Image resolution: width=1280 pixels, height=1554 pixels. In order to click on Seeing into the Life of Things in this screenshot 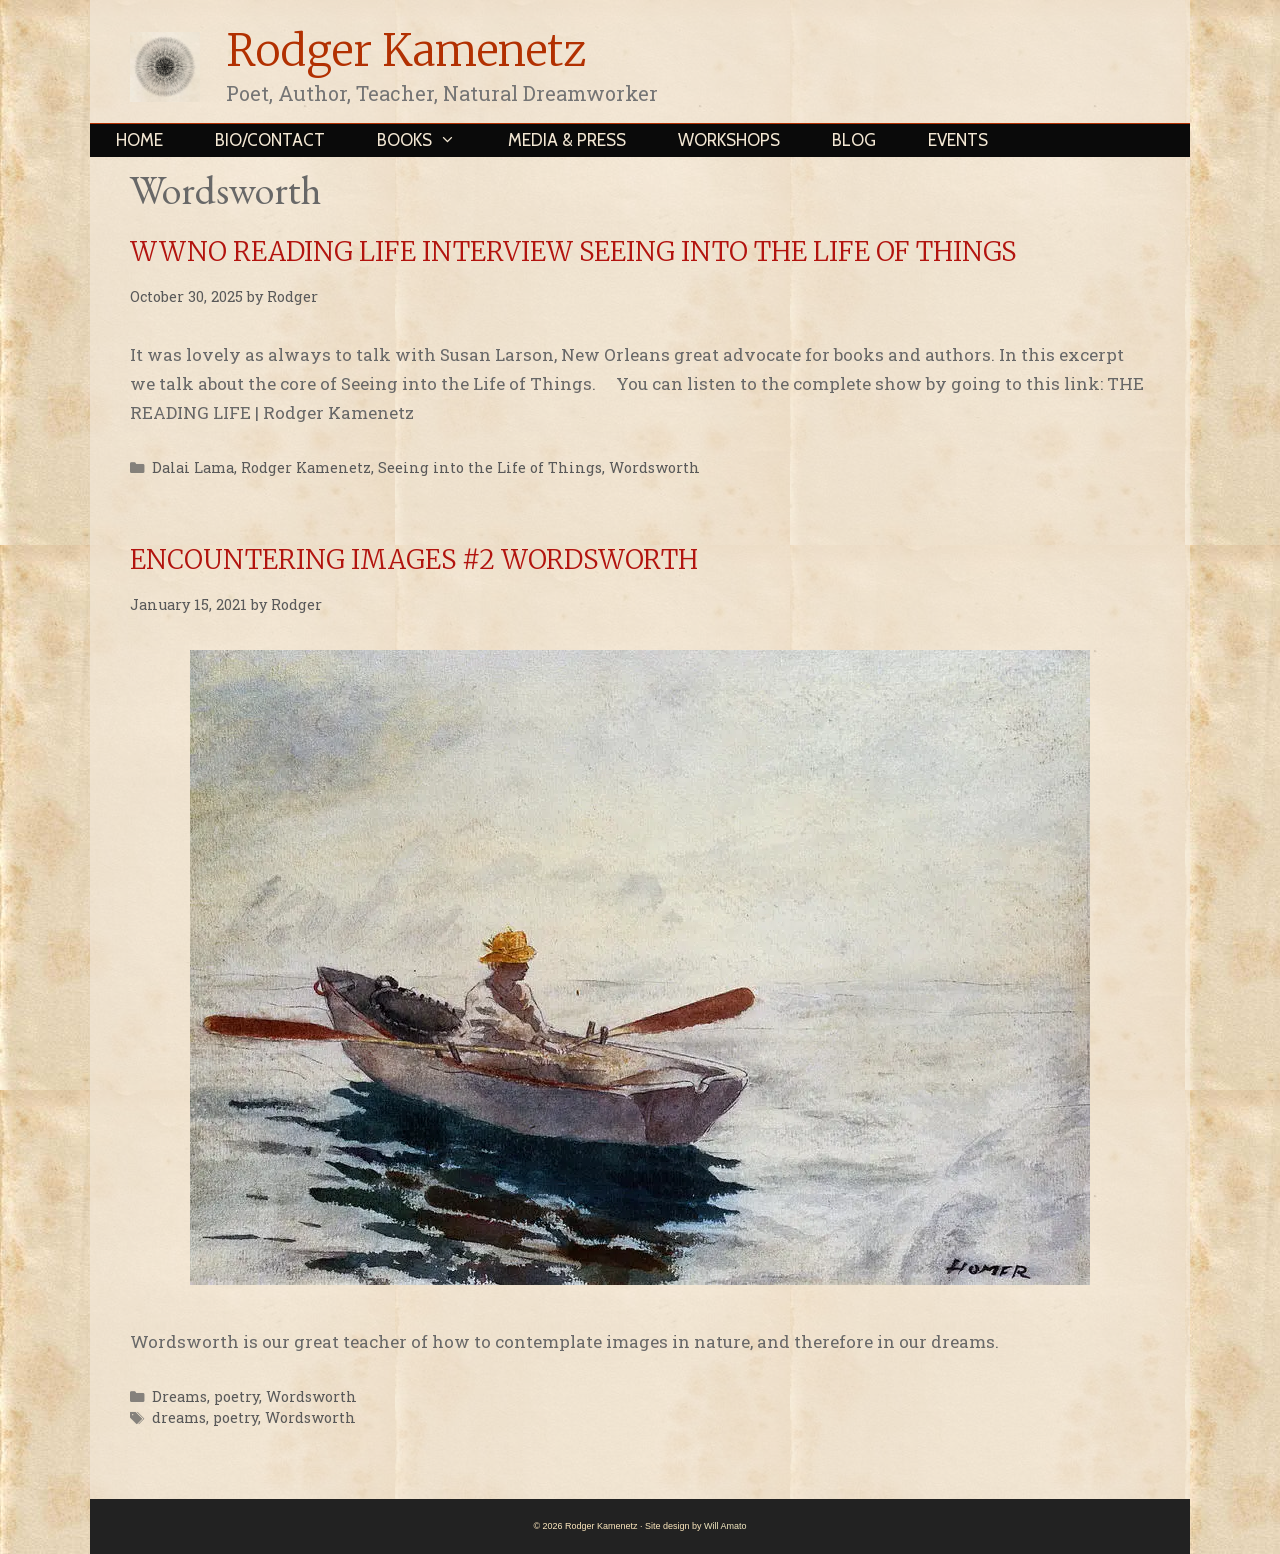, I will do `click(490, 467)`.